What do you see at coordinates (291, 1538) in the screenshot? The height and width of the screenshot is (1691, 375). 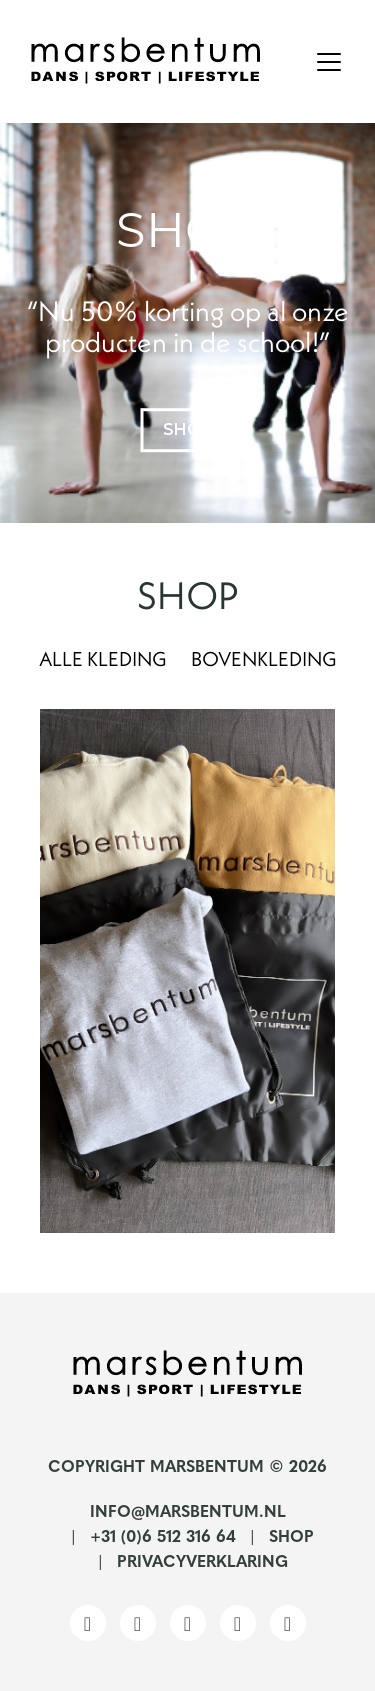 I see `Shop` at bounding box center [291, 1538].